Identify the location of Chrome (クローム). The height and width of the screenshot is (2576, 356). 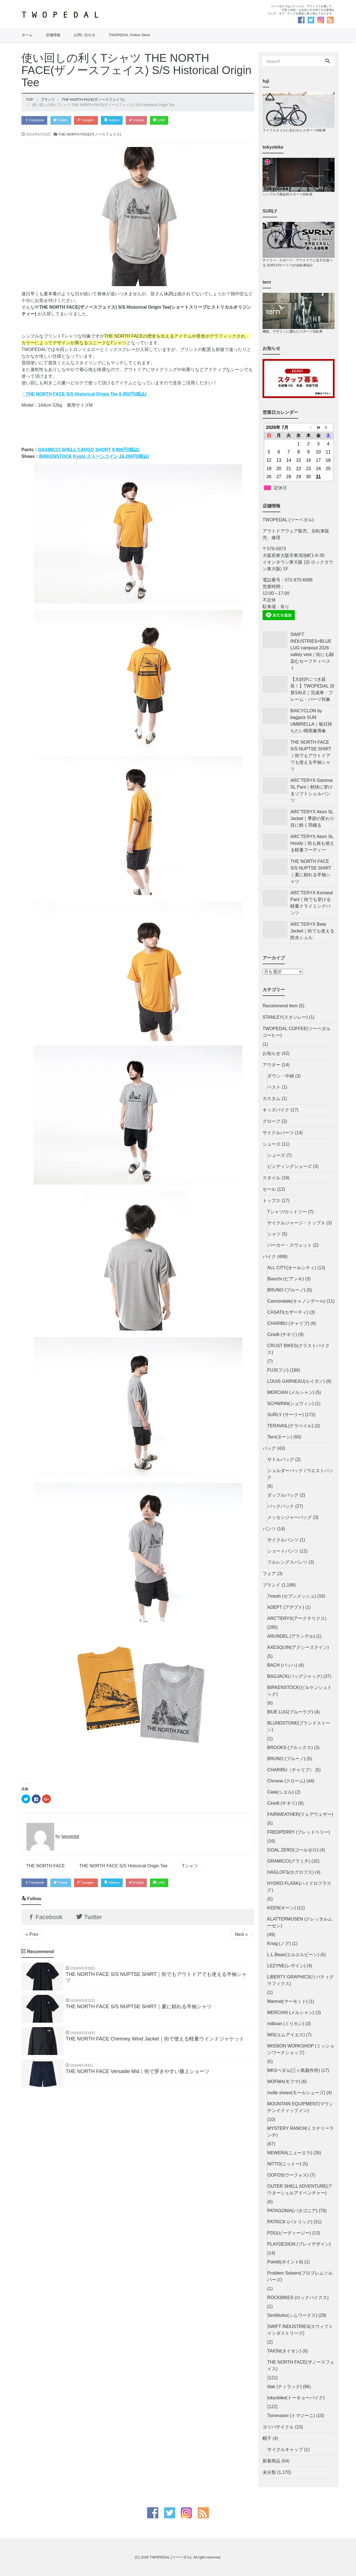
(286, 1781).